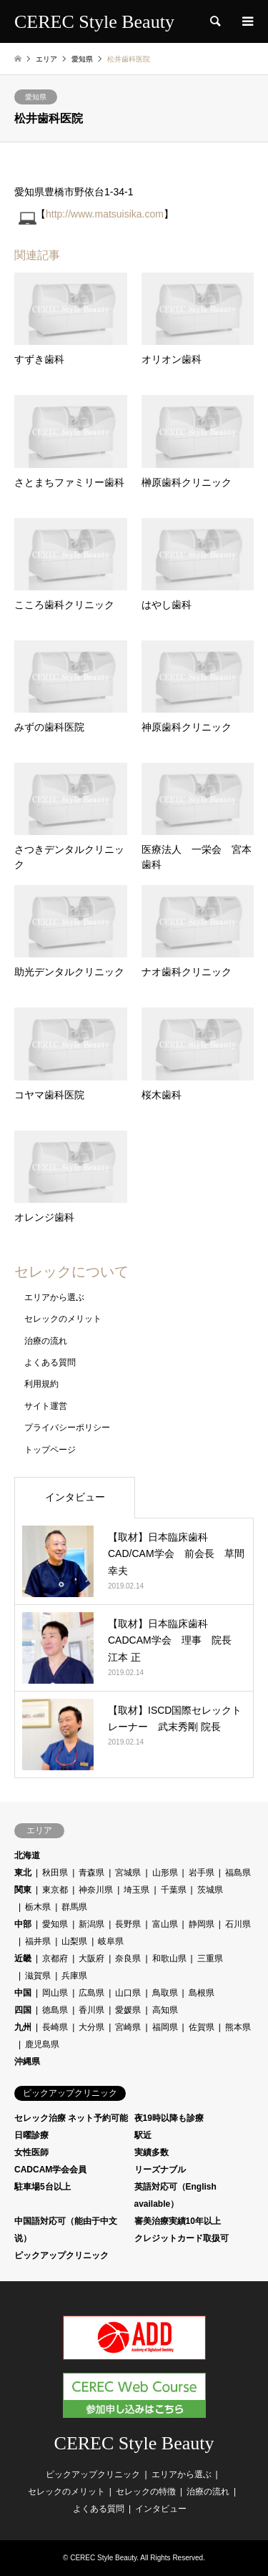 This screenshot has height=2576, width=268. What do you see at coordinates (45, 1406) in the screenshot?
I see `サイト運営` at bounding box center [45, 1406].